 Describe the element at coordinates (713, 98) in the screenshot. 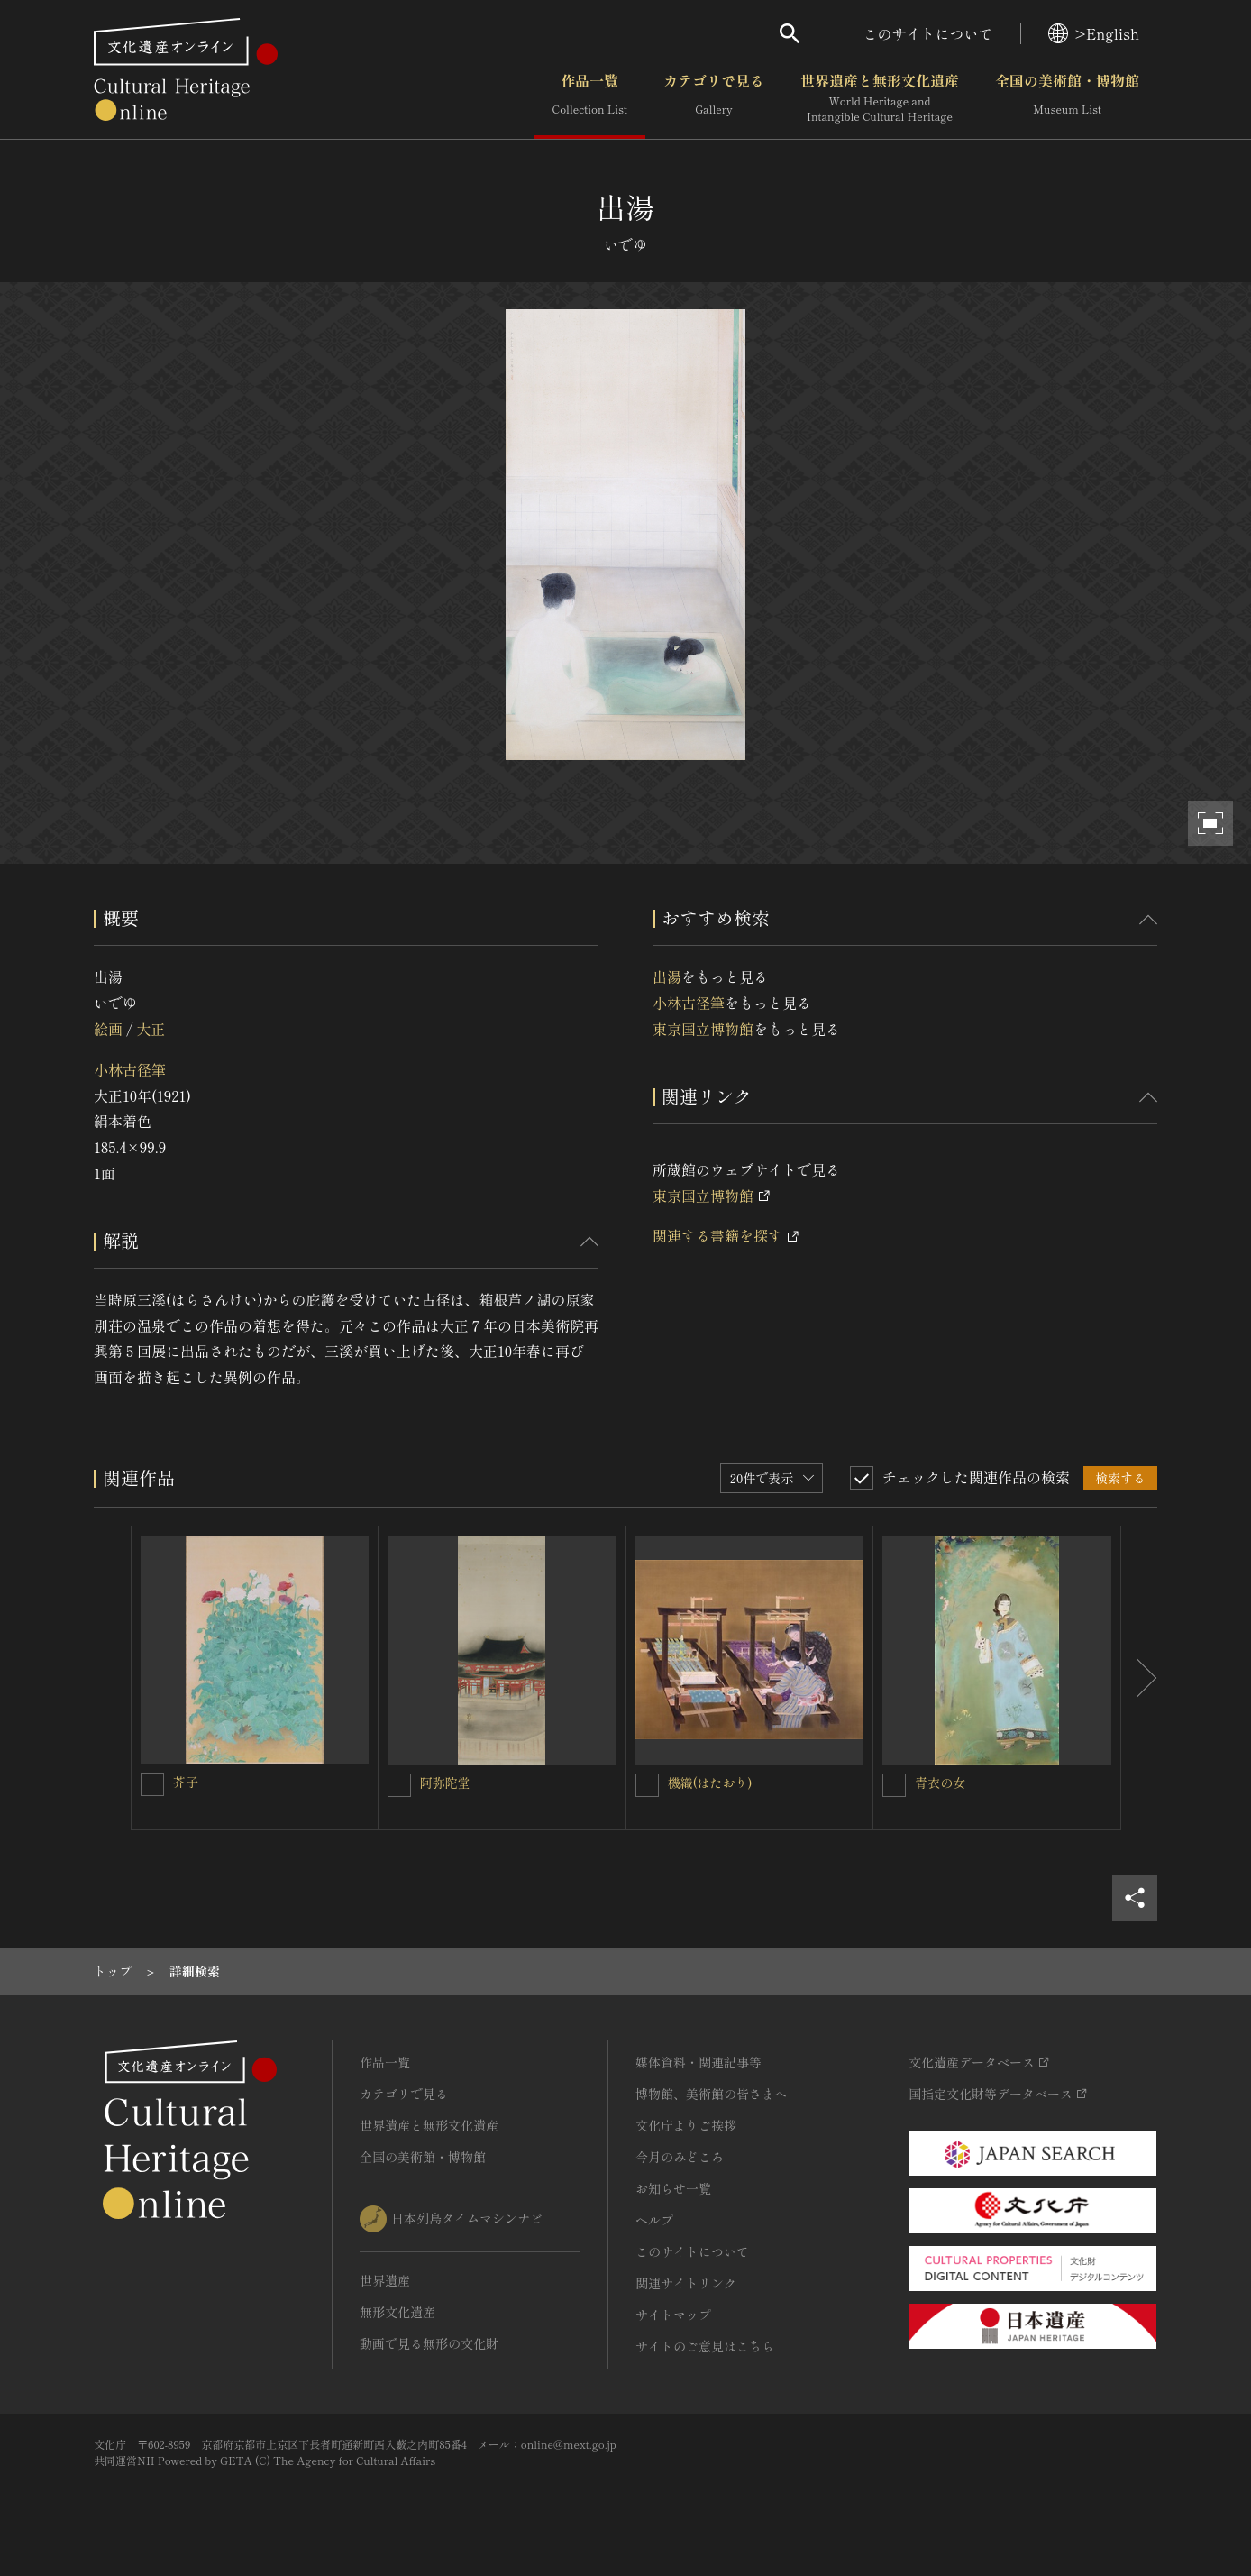

I see `カテゴリで見る` at that location.